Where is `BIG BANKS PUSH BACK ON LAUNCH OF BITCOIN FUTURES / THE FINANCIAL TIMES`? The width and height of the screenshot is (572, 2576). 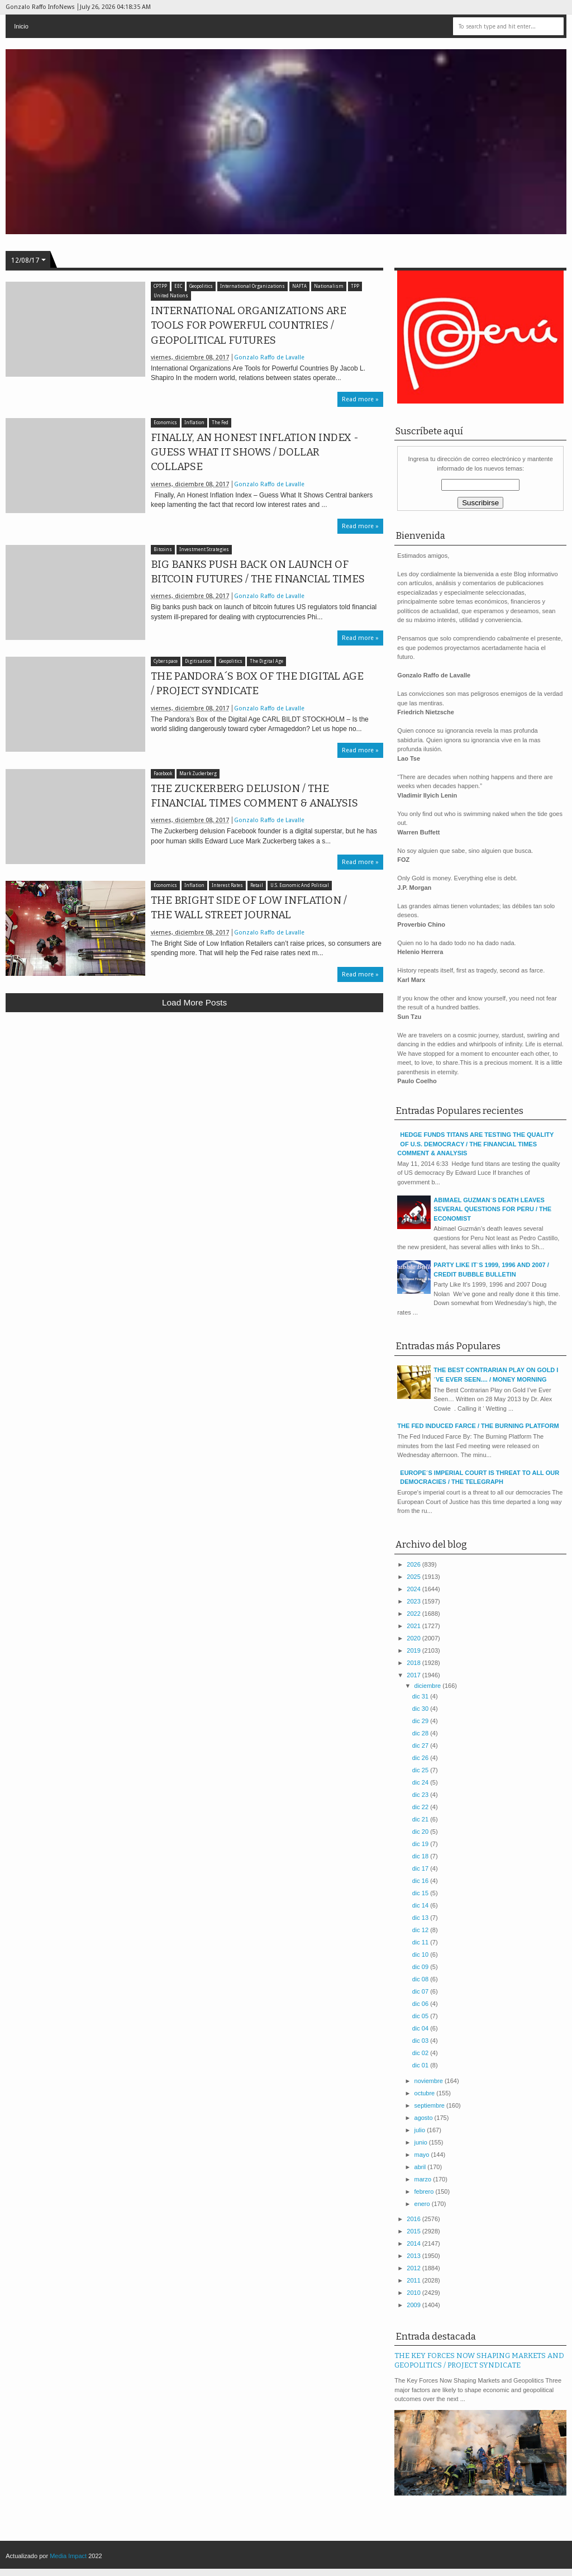 BIG BANKS PUSH BACK ON LAUNCH OF BITCOIN FUTURES / THE FINANCIAL TIMES is located at coordinates (258, 571).